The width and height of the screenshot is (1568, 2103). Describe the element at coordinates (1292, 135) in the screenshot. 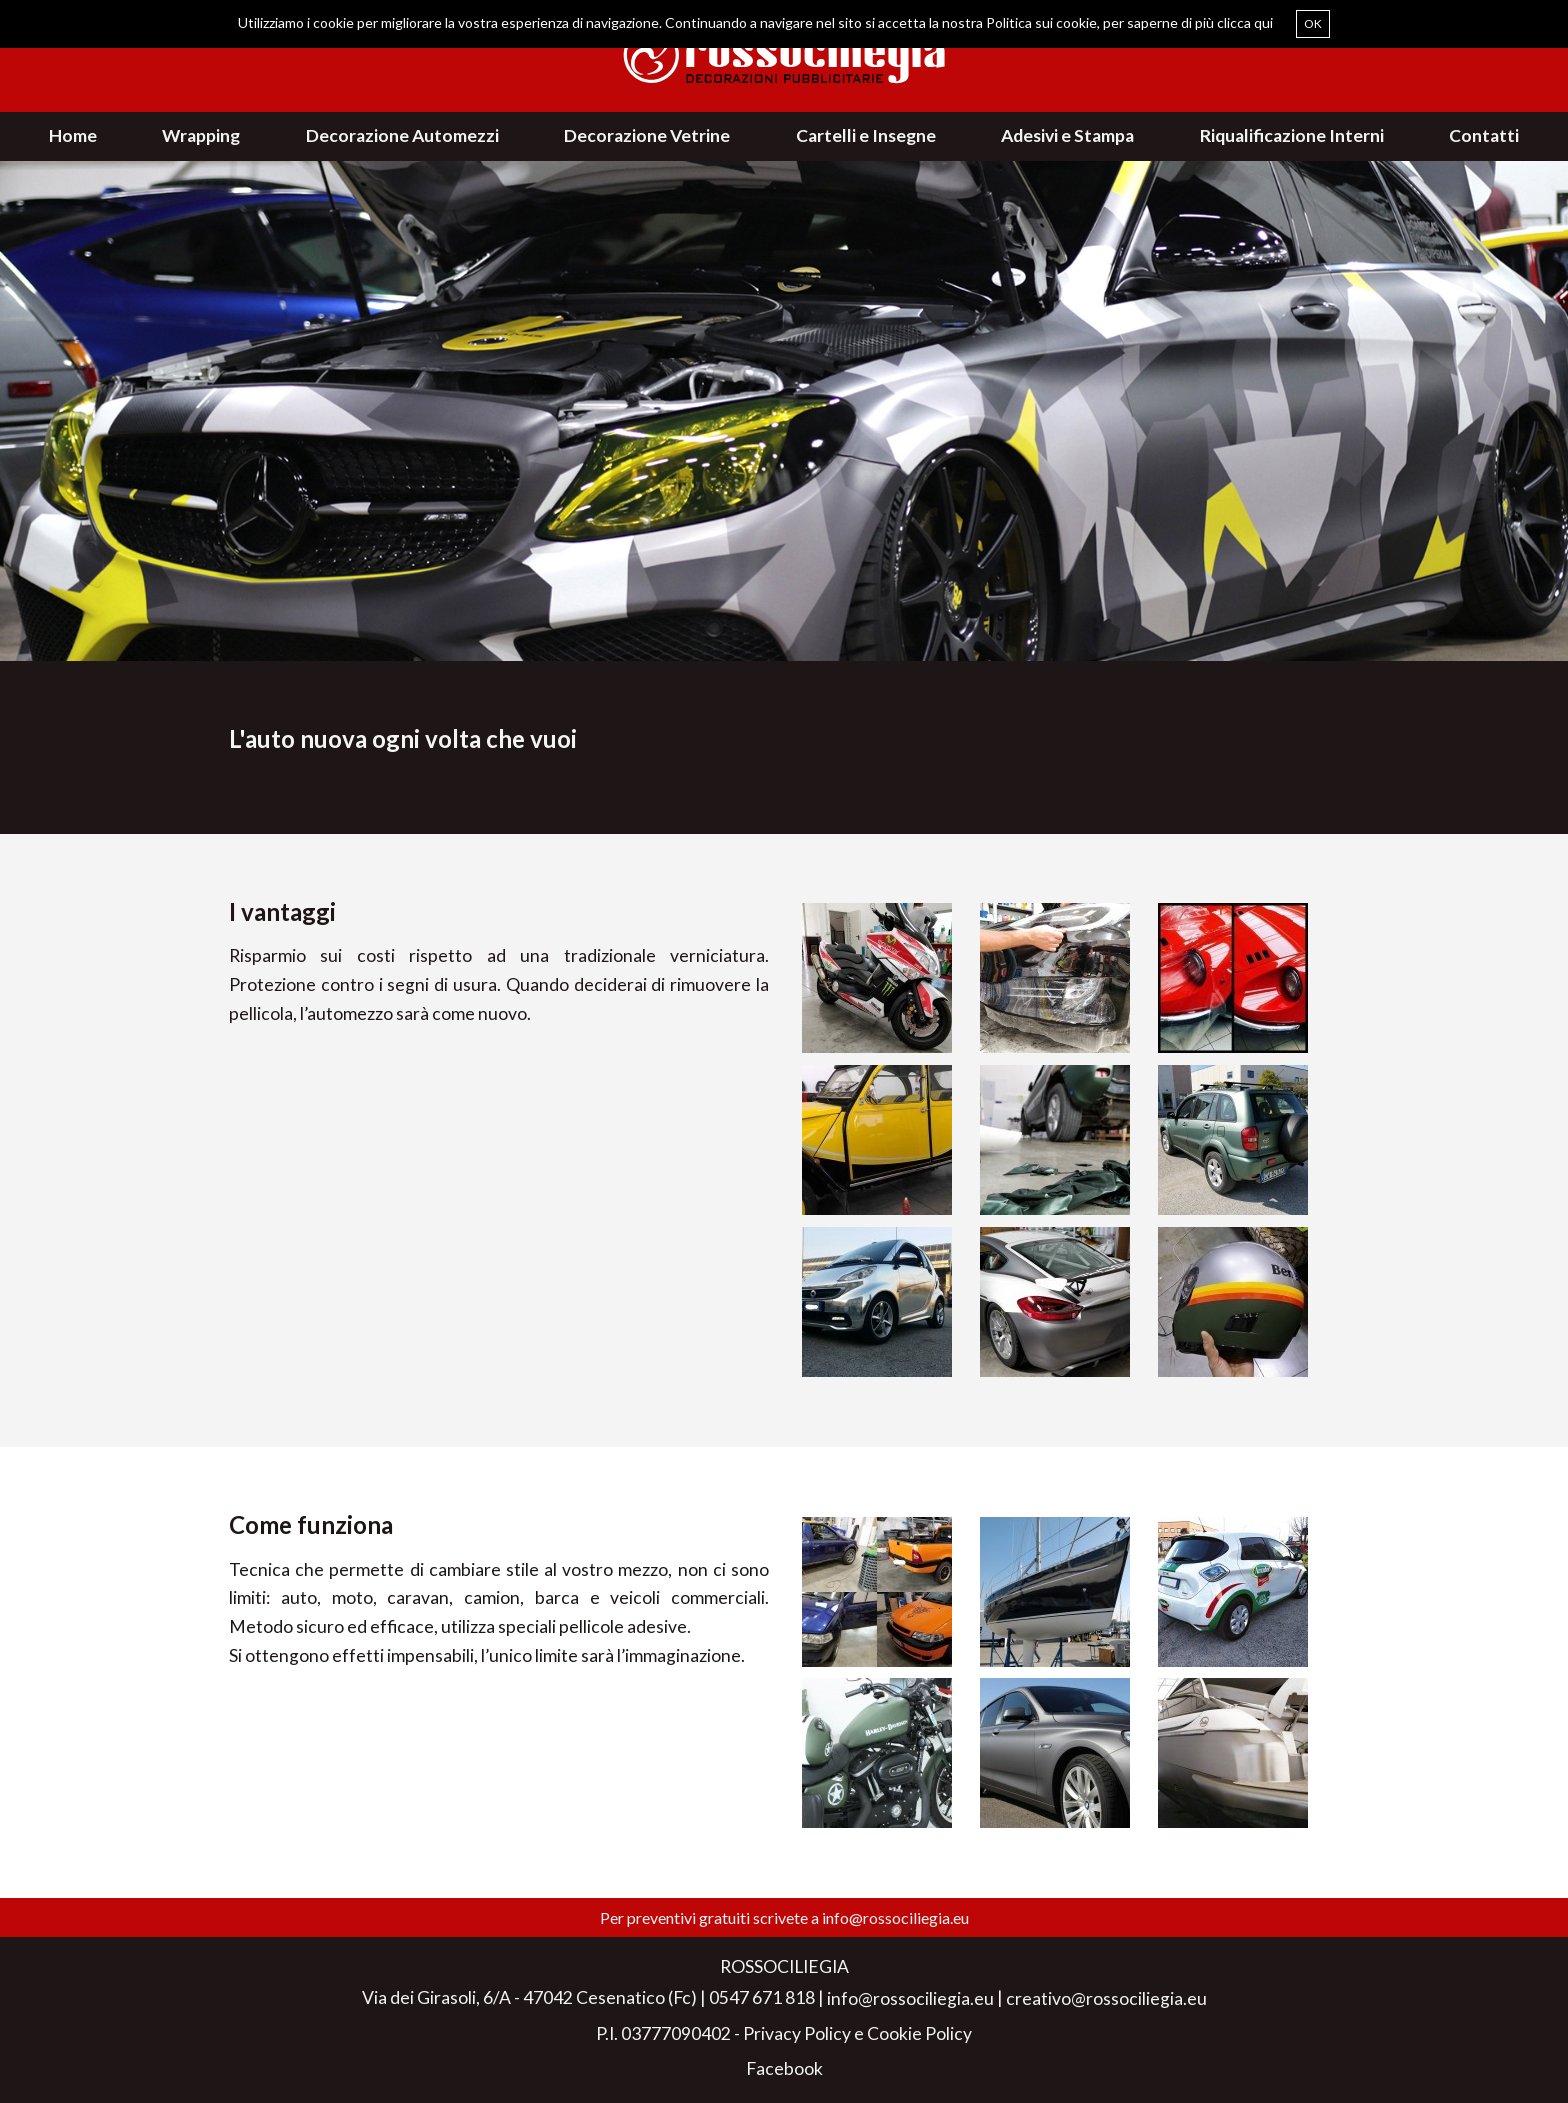

I see `Riqualificazione Interni` at that location.